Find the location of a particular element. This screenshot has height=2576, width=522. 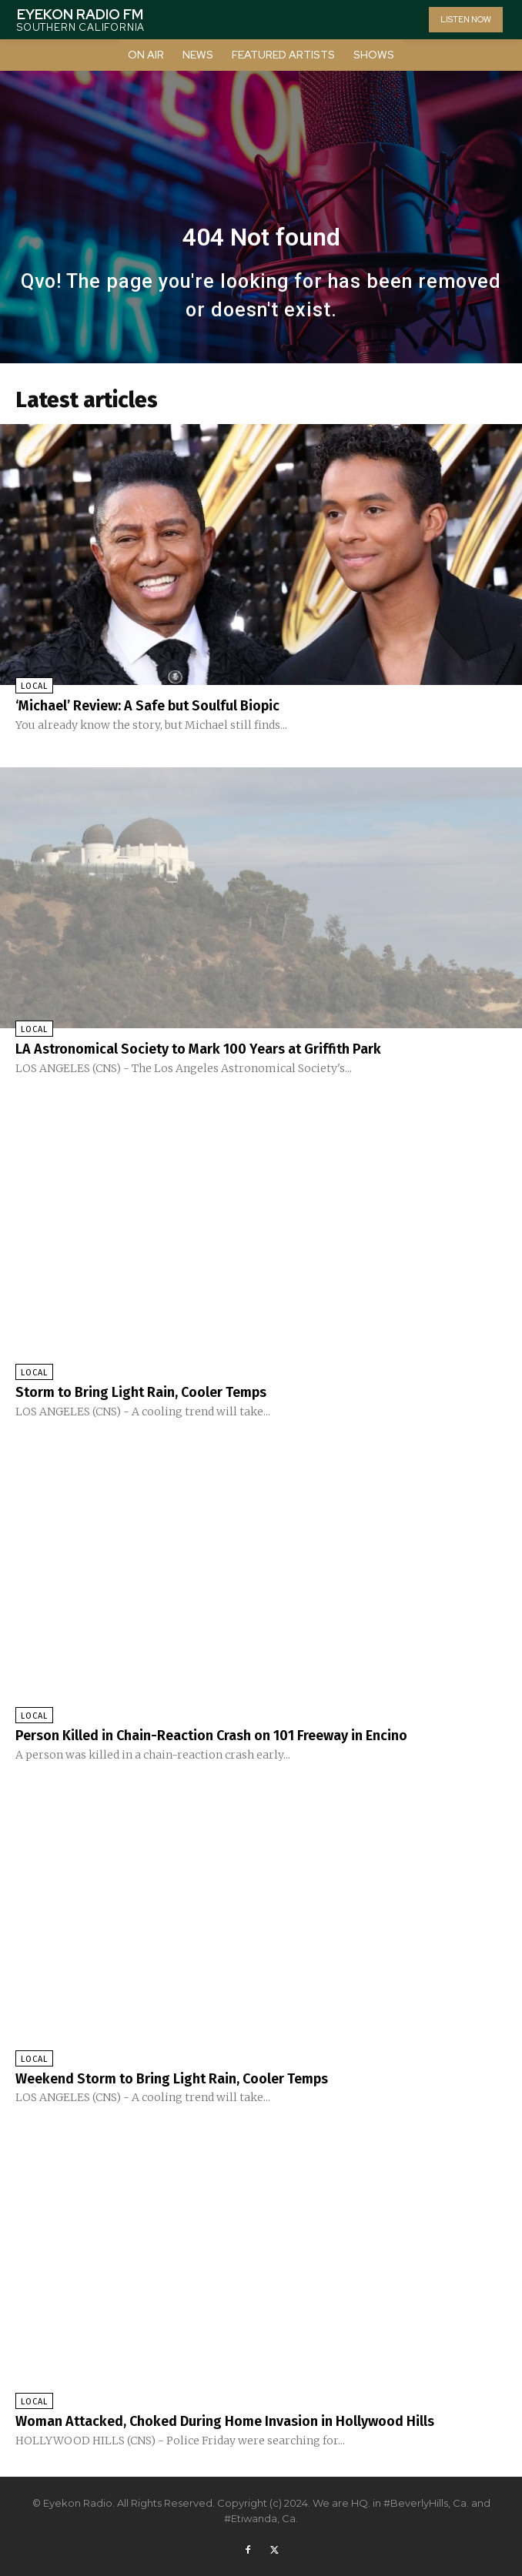

Local is located at coordinates (34, 686).